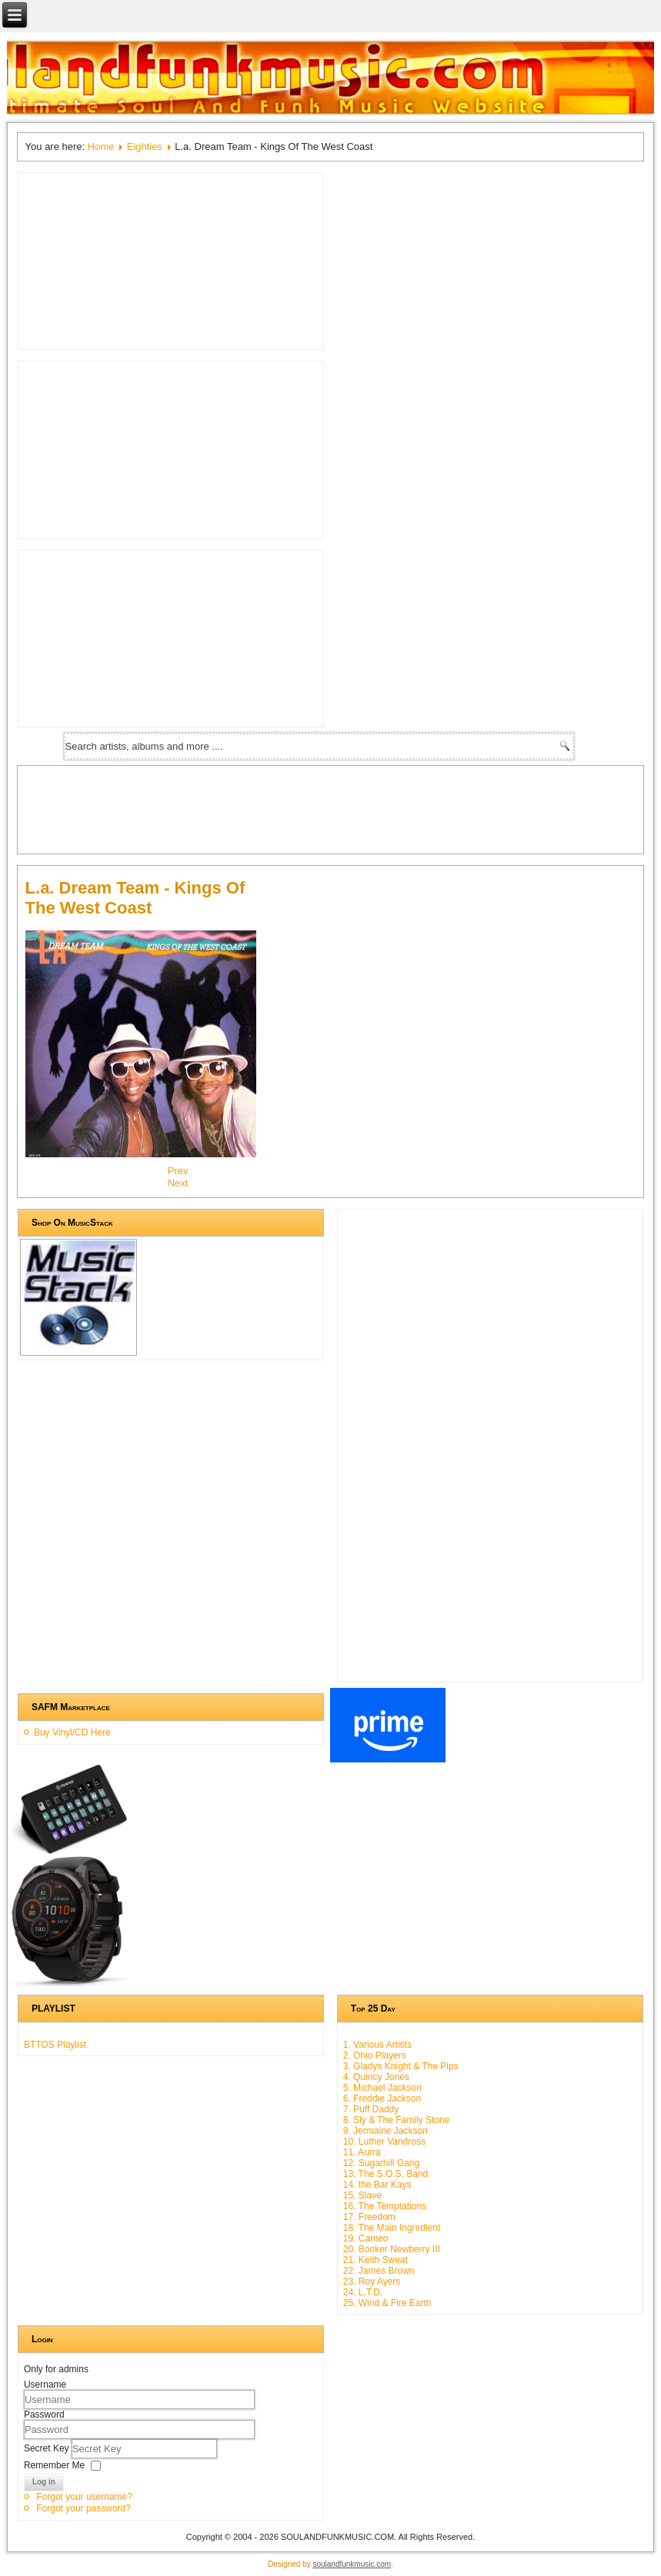  I want to click on 14. the Bar Kays, so click(377, 2184).